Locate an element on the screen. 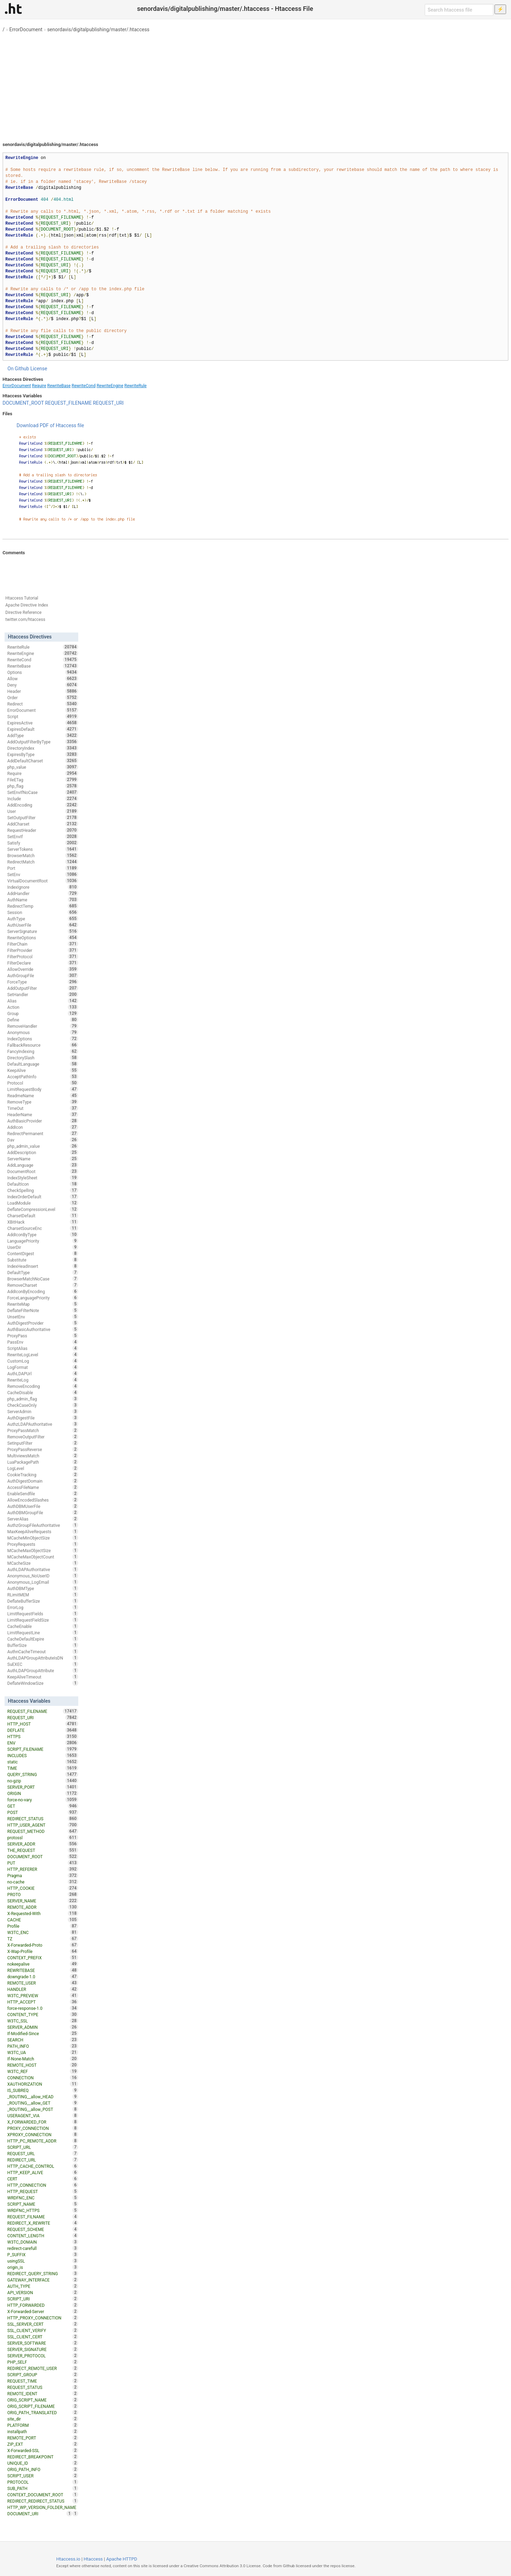 The height and width of the screenshot is (2576, 511). Anonymous is located at coordinates (42, 1032).